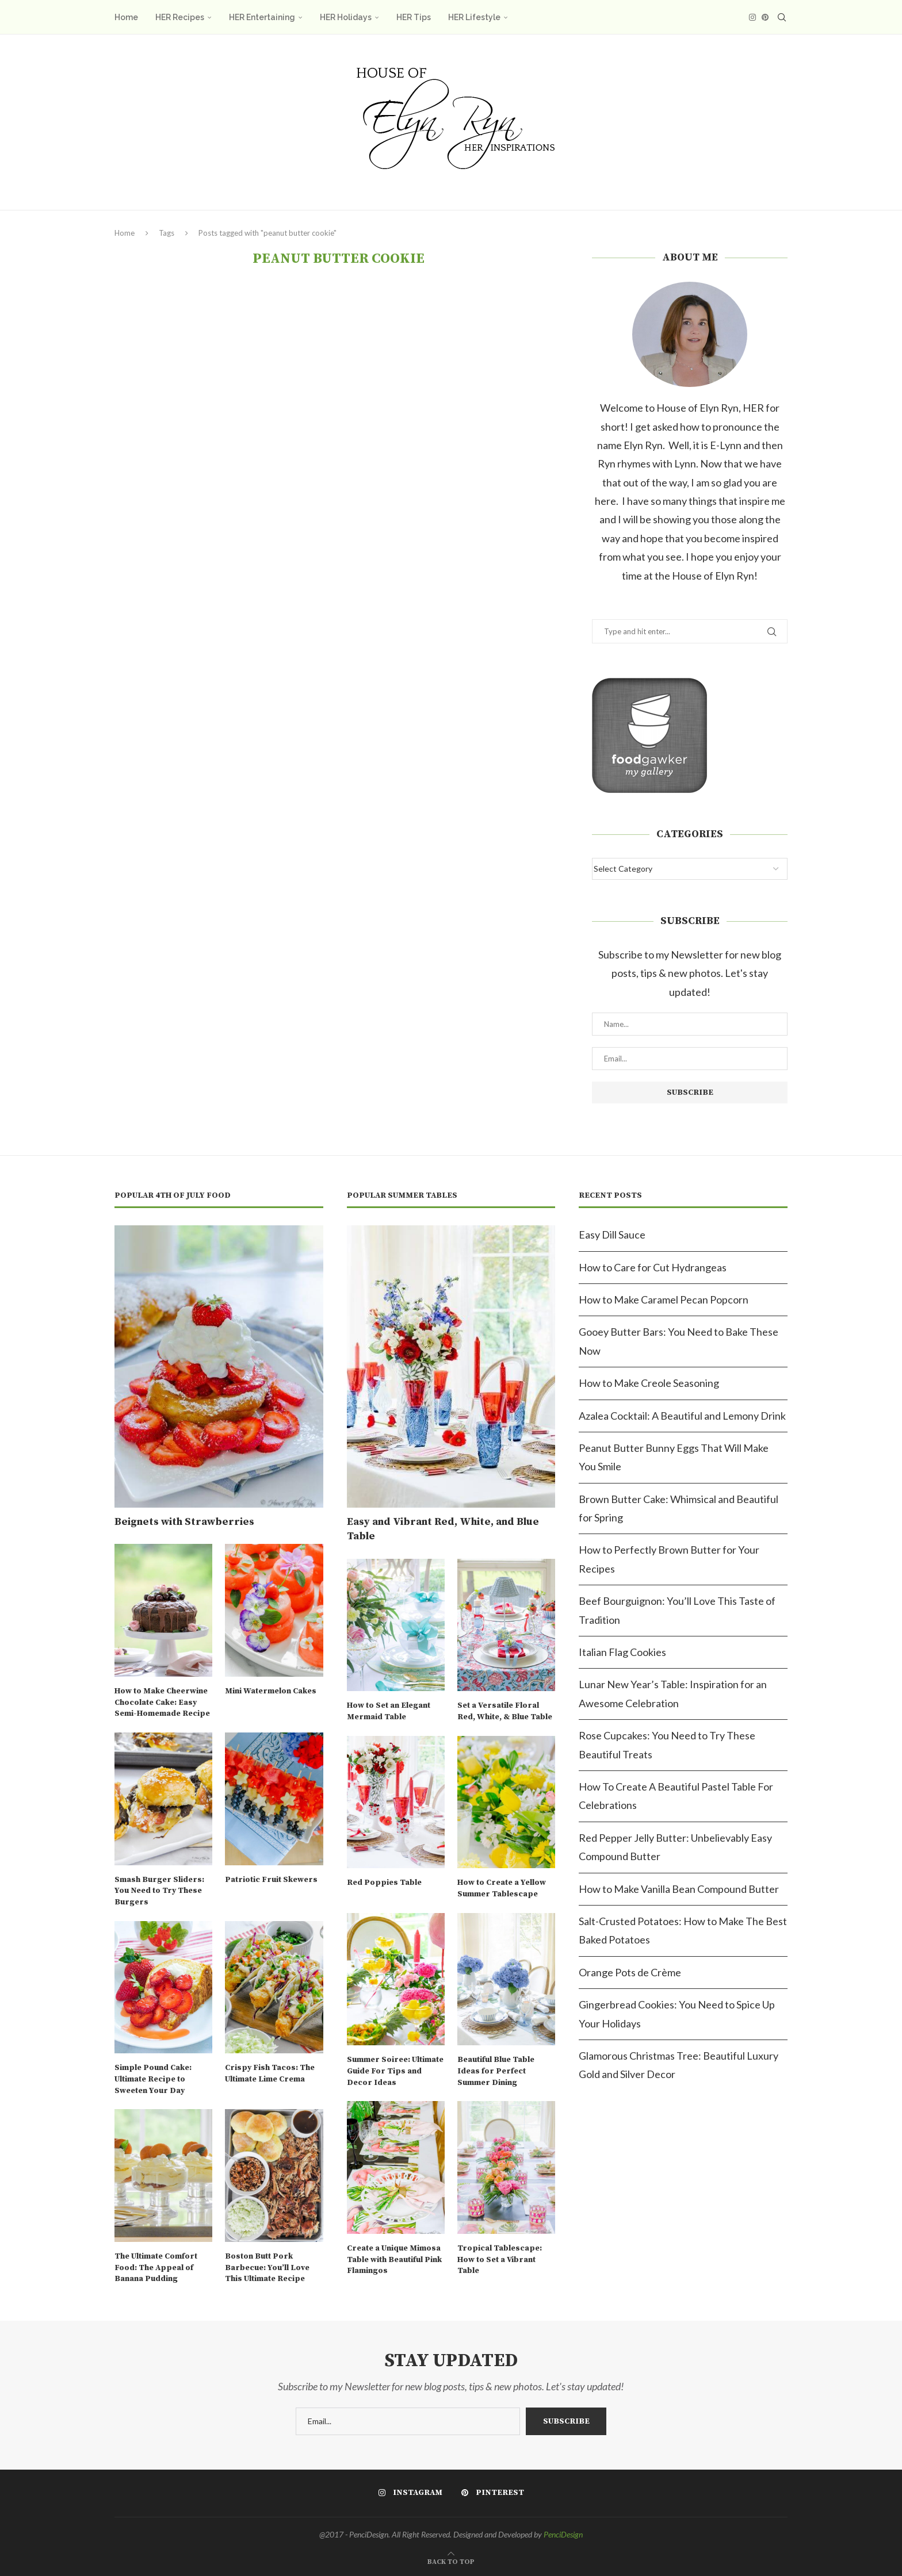  I want to click on Home, so click(126, 17).